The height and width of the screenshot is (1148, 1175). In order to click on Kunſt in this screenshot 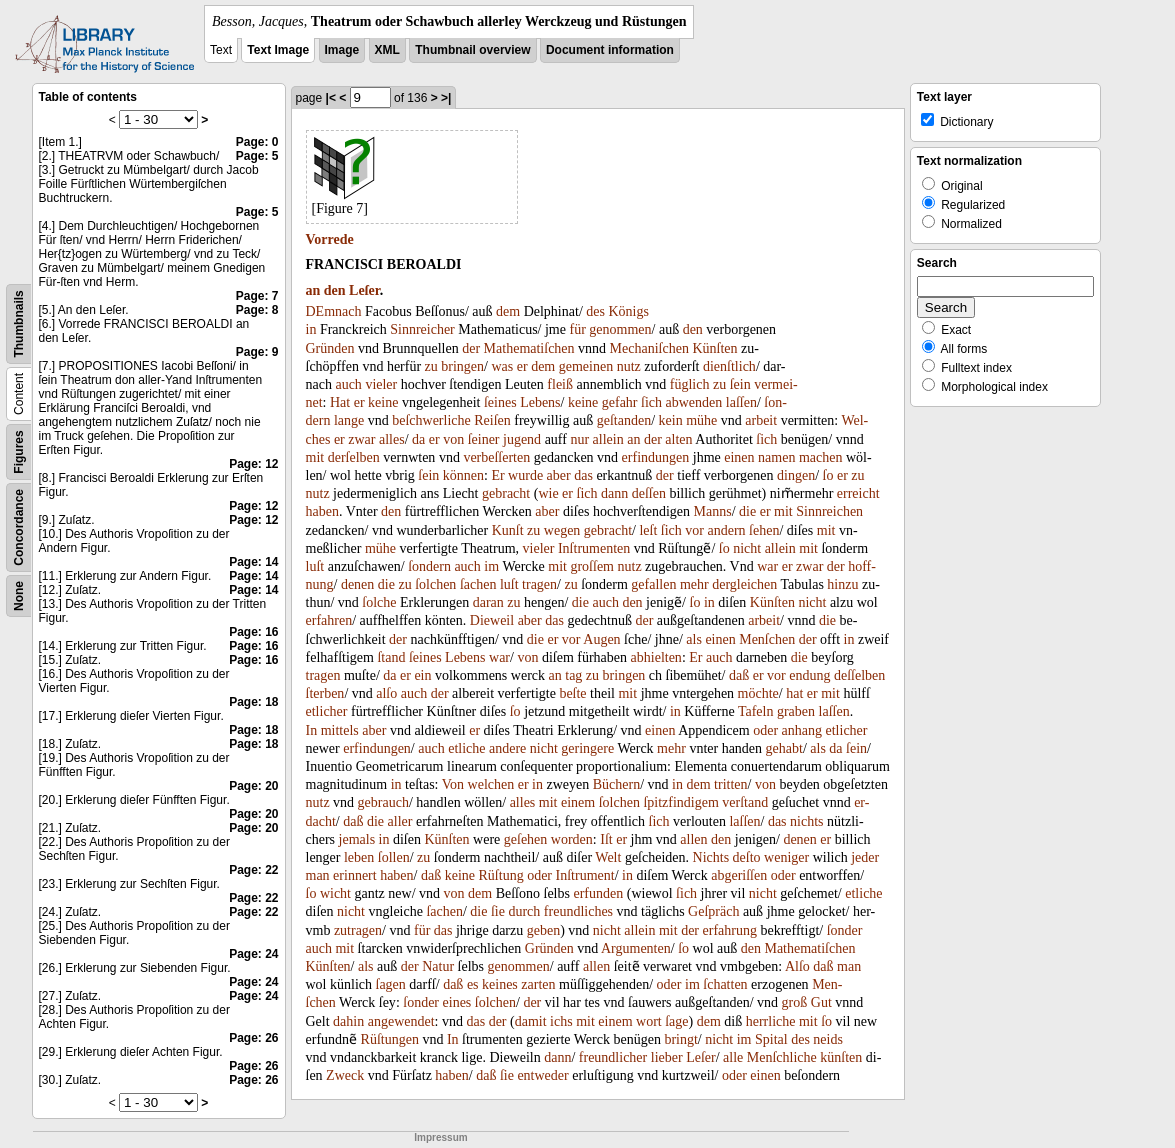, I will do `click(508, 530)`.